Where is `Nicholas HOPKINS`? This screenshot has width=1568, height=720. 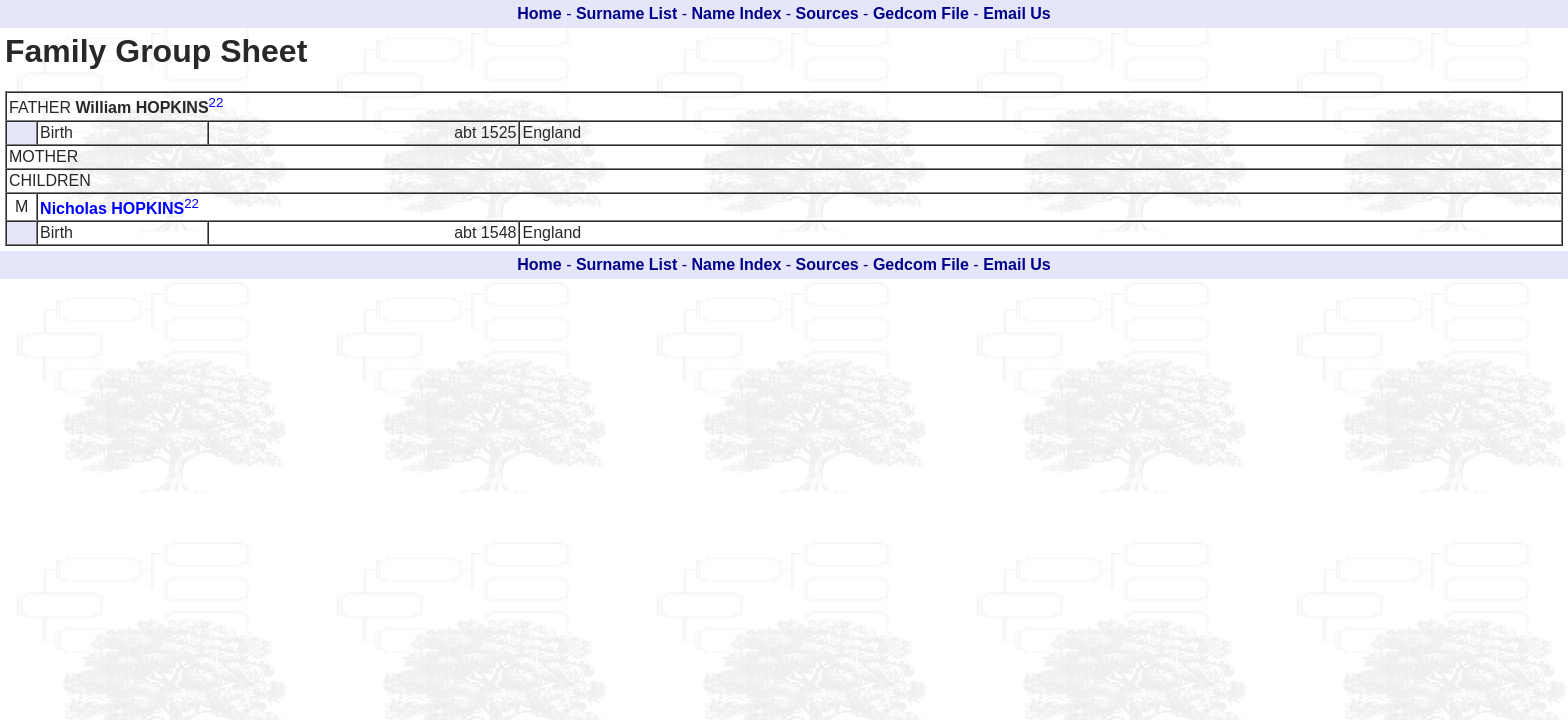 Nicholas HOPKINS is located at coordinates (112, 208).